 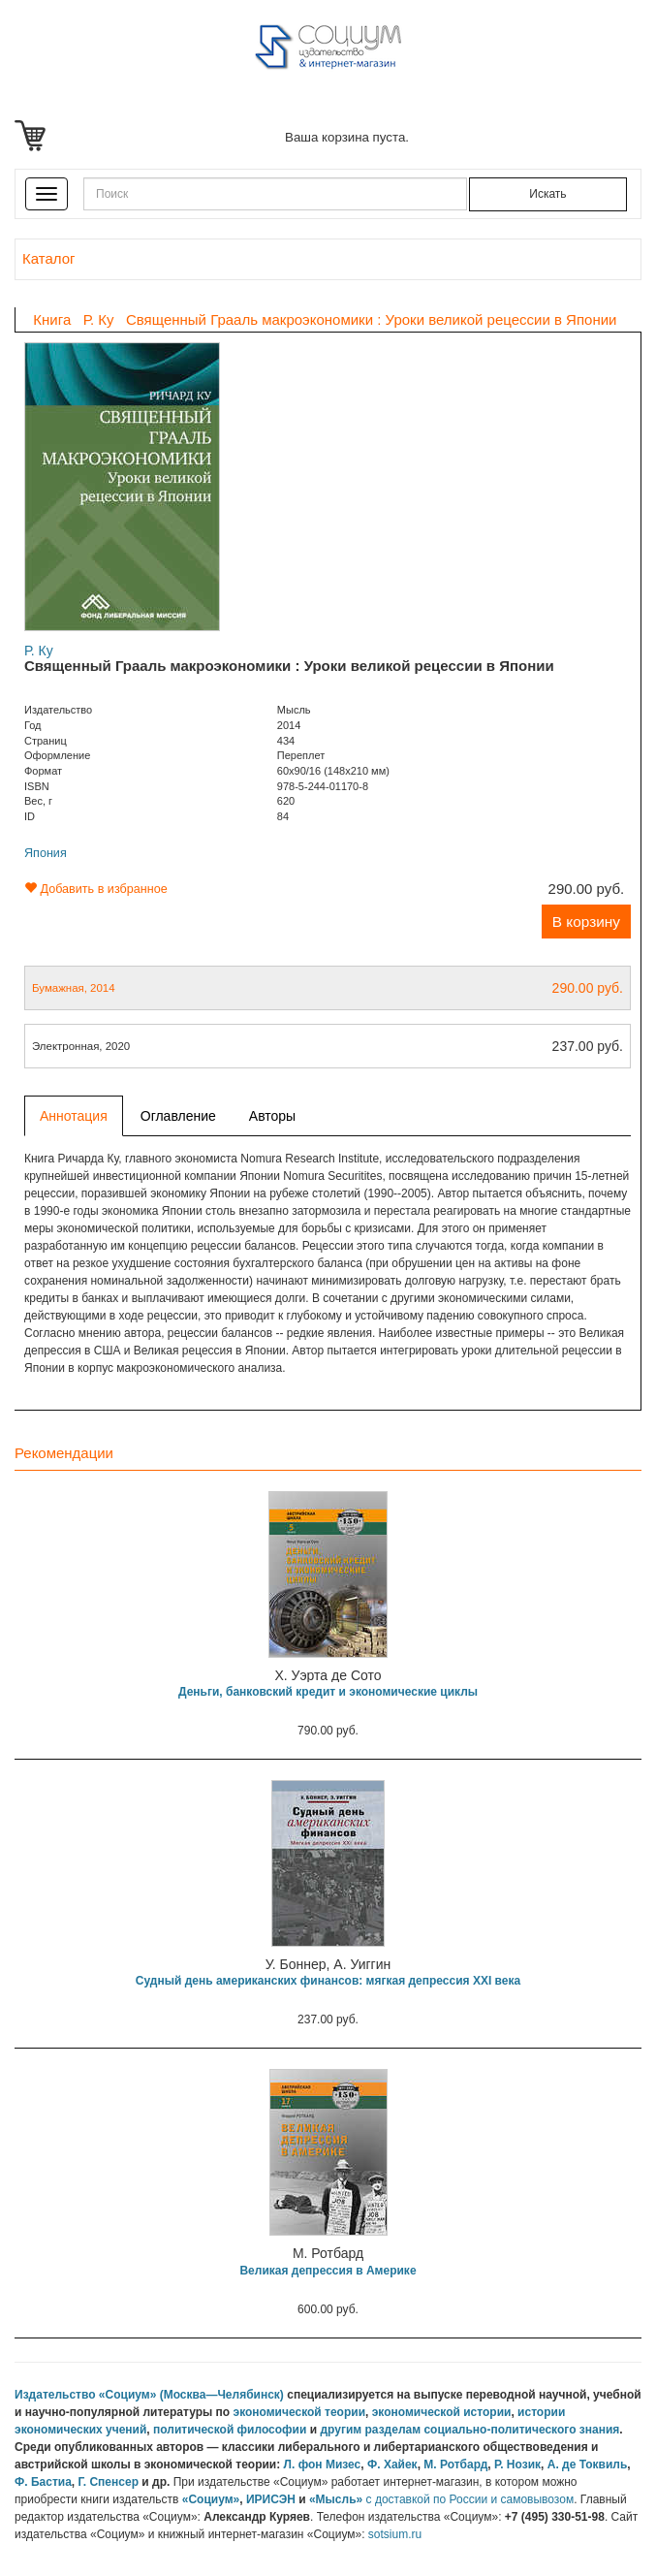 I want to click on разделам, so click(x=392, y=2429).